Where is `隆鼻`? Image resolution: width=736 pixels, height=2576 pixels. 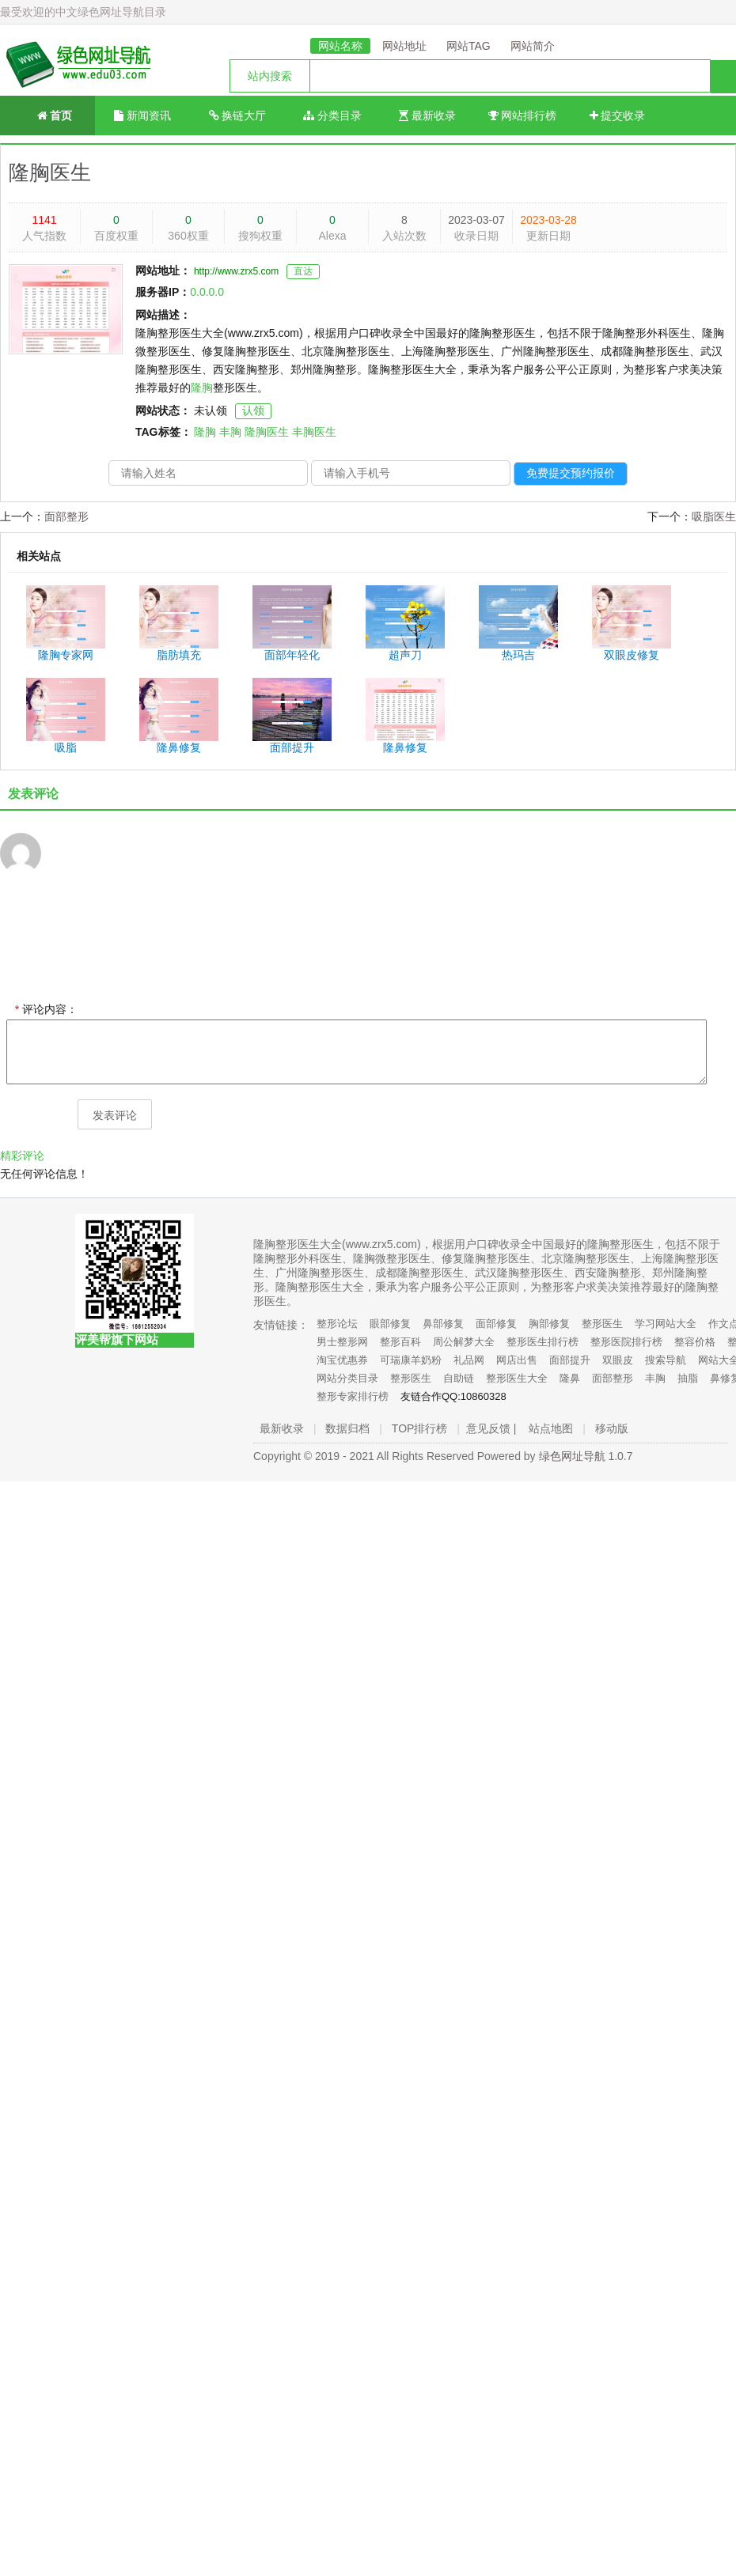
隆鼻 is located at coordinates (570, 1378).